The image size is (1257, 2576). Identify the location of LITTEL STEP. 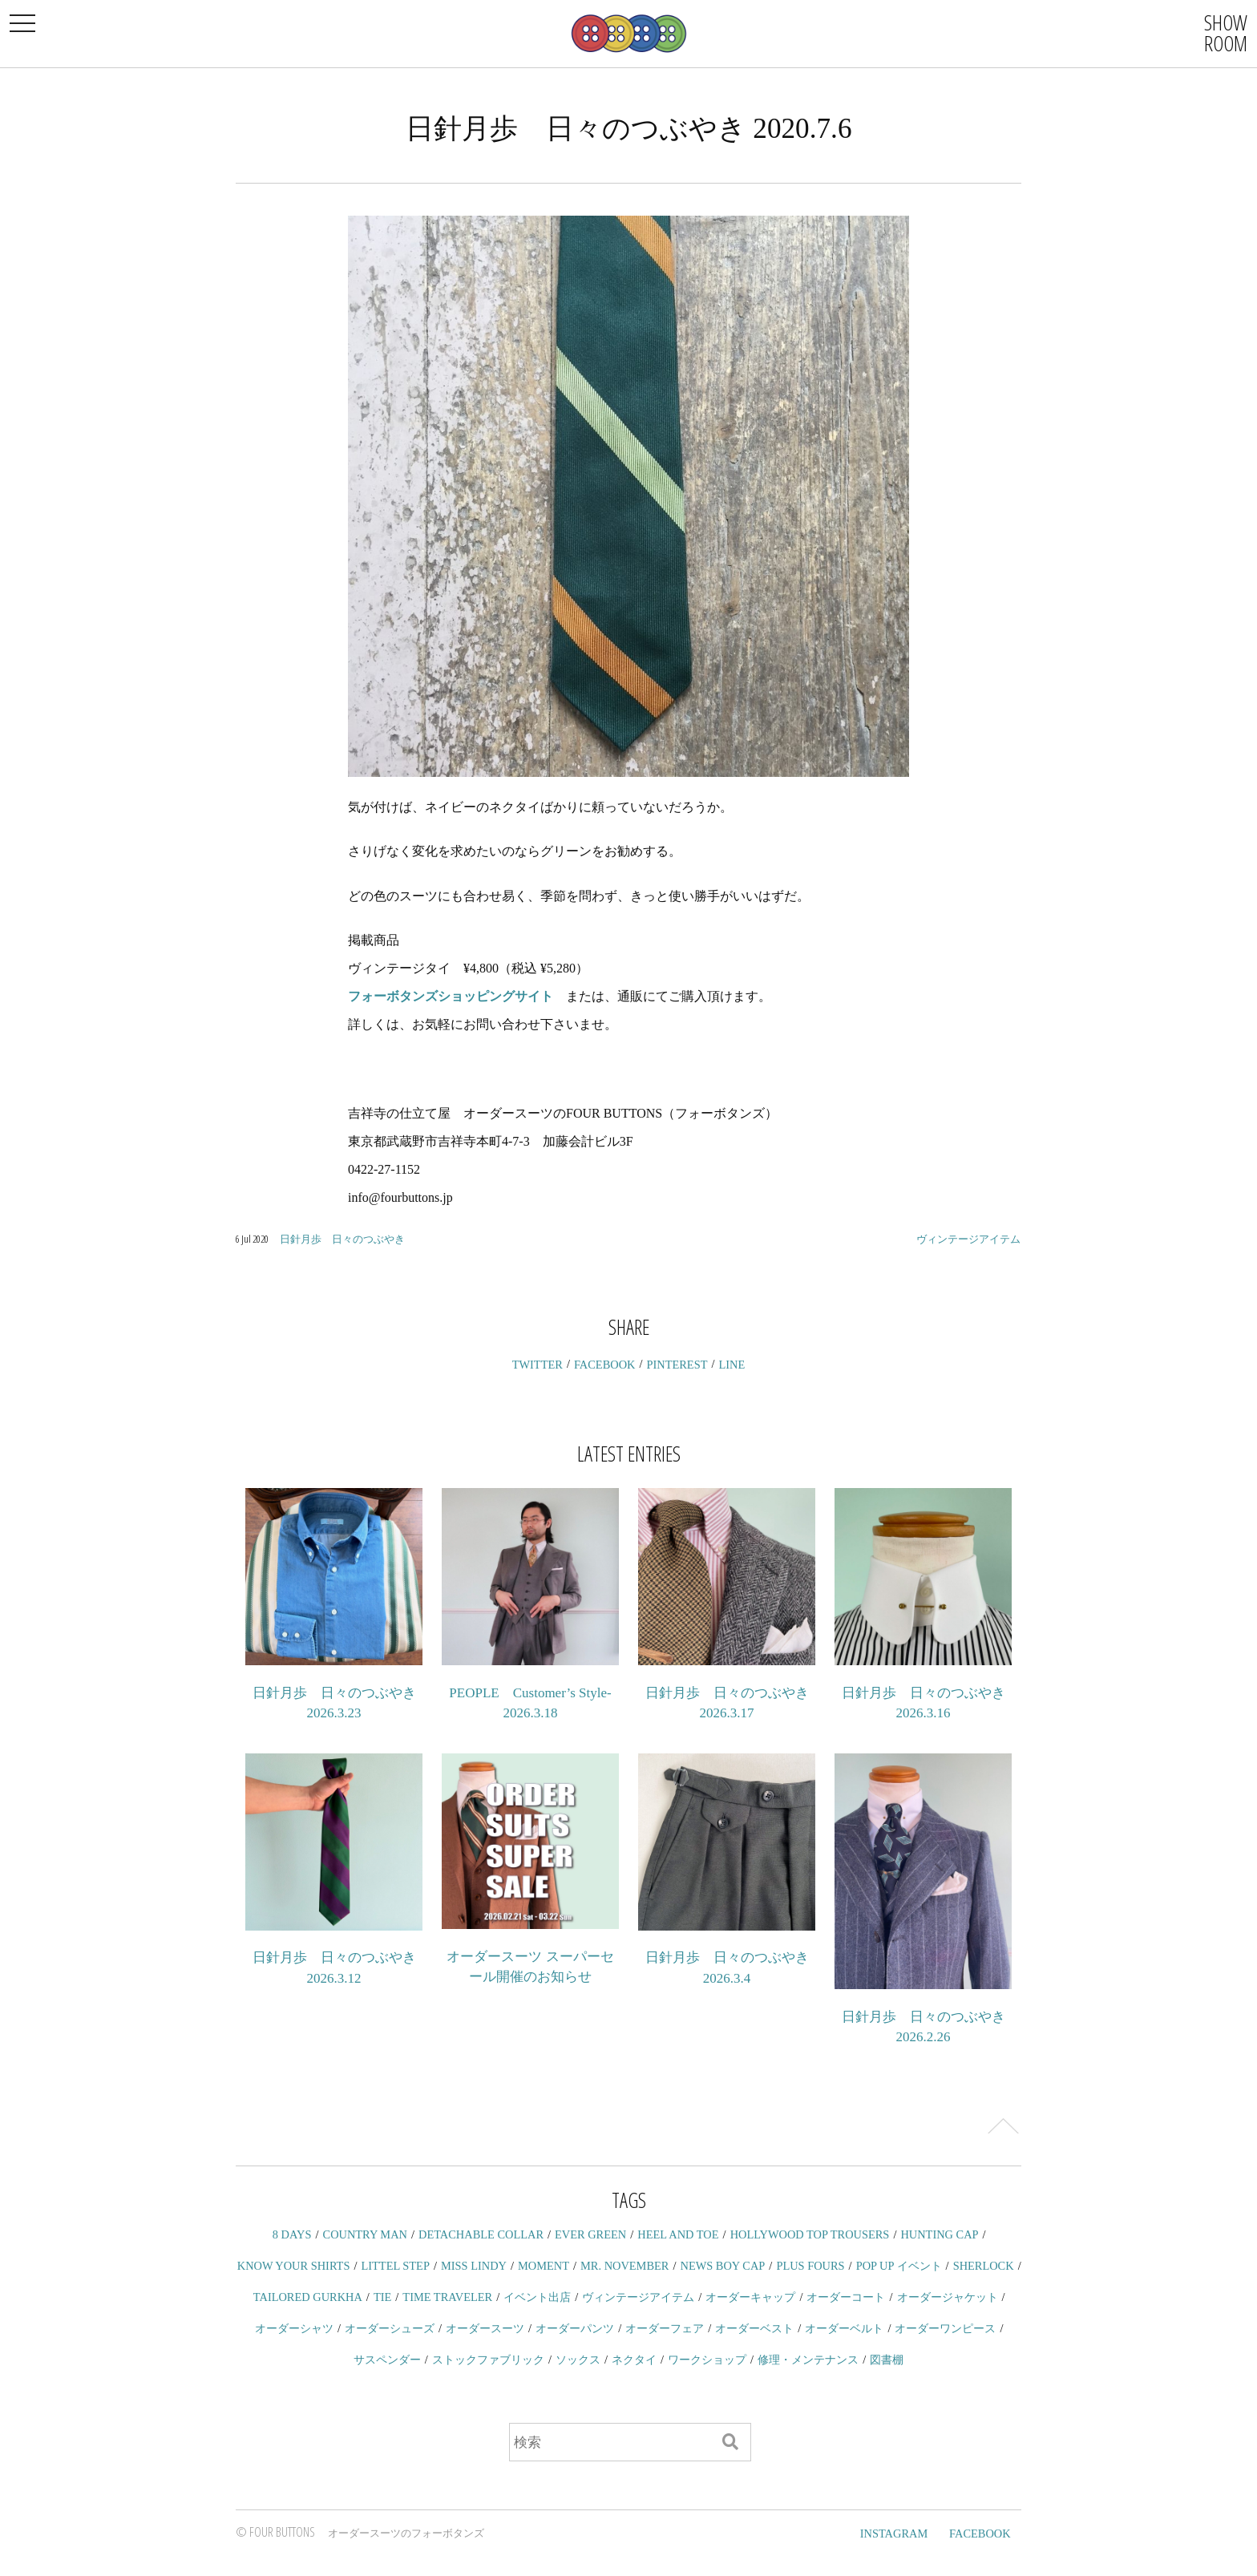
(396, 2265).